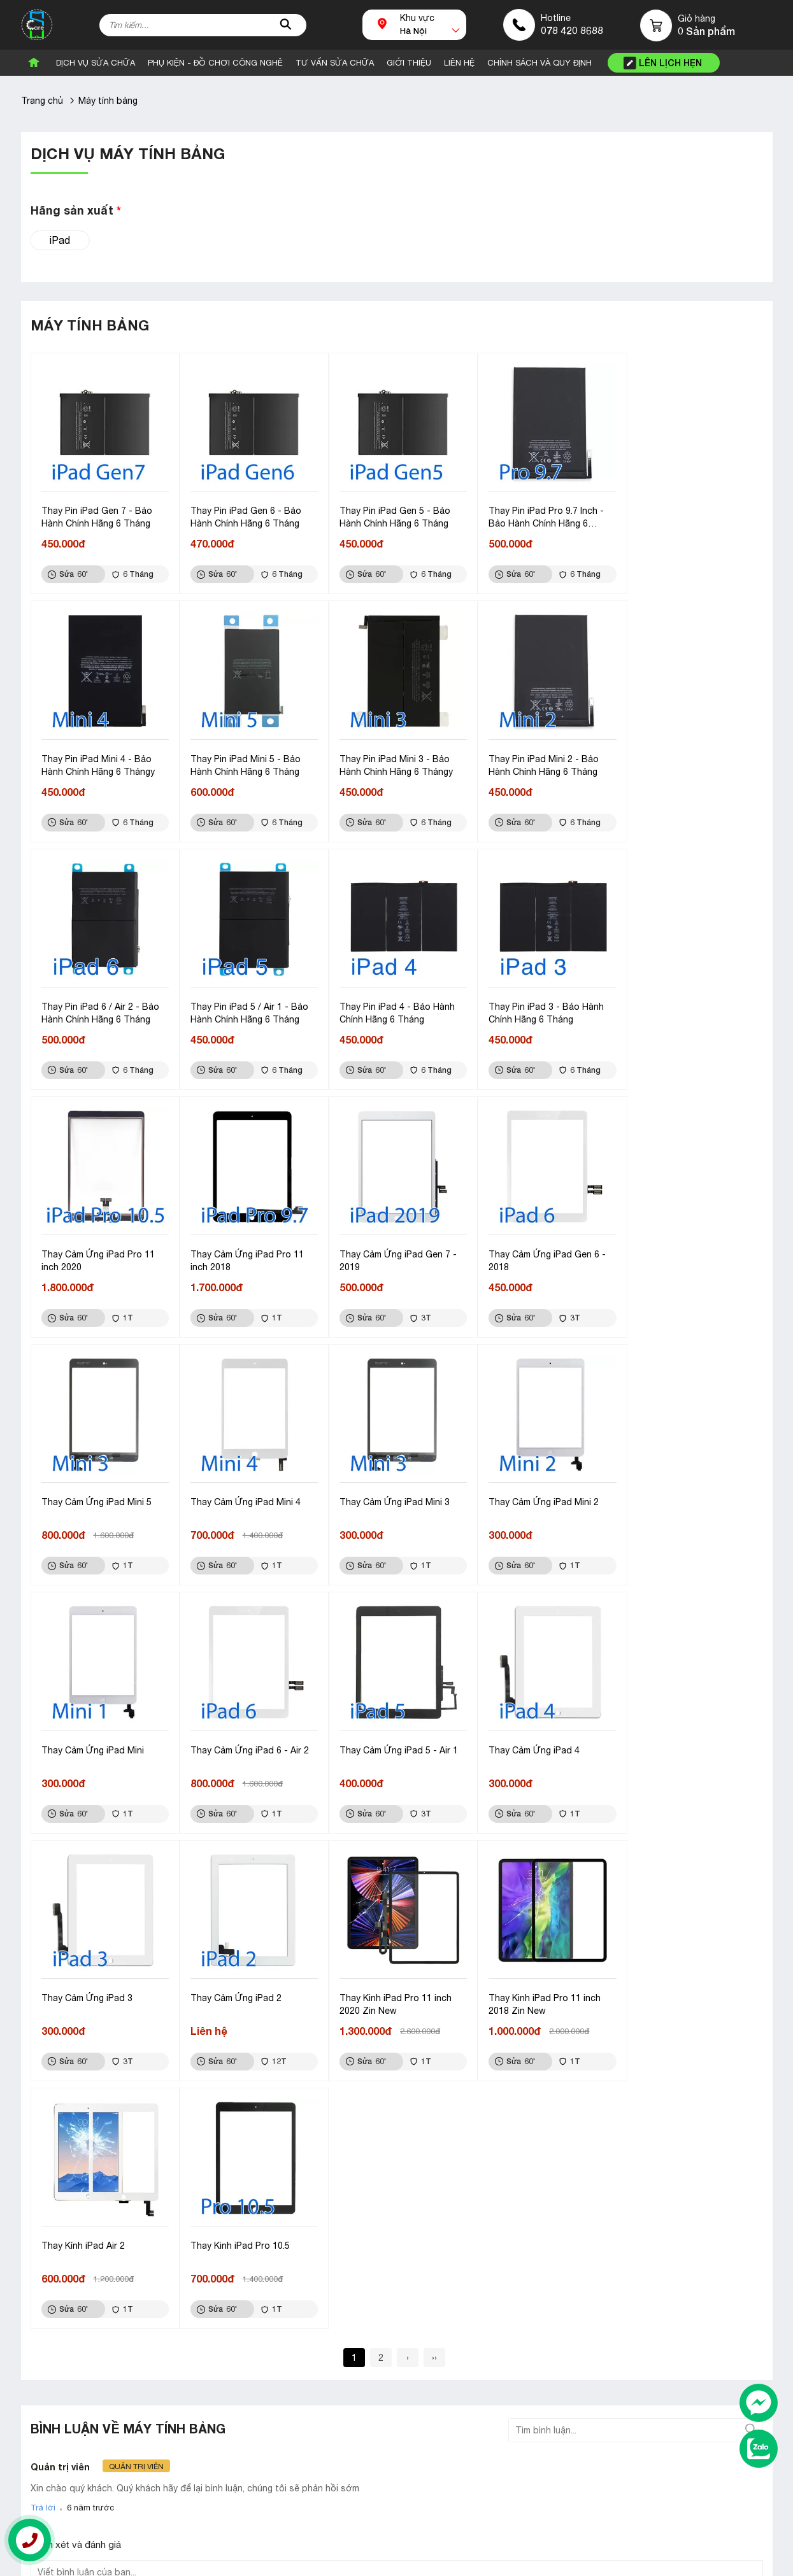 The height and width of the screenshot is (2576, 793). What do you see at coordinates (459, 62) in the screenshot?
I see `Liên Hệ` at bounding box center [459, 62].